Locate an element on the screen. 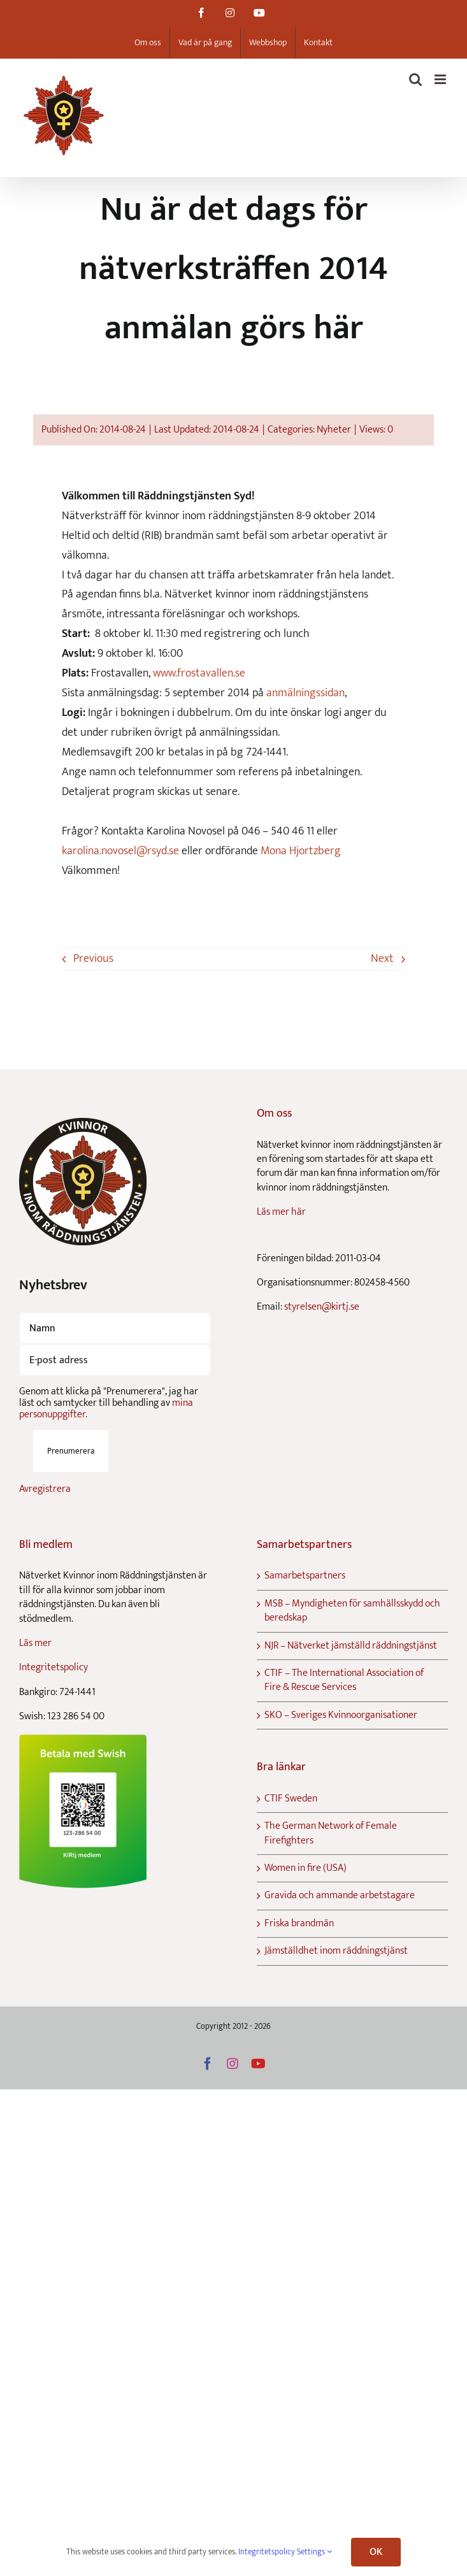 The image size is (467, 2576). Integritetspolicy is located at coordinates (53, 1667).